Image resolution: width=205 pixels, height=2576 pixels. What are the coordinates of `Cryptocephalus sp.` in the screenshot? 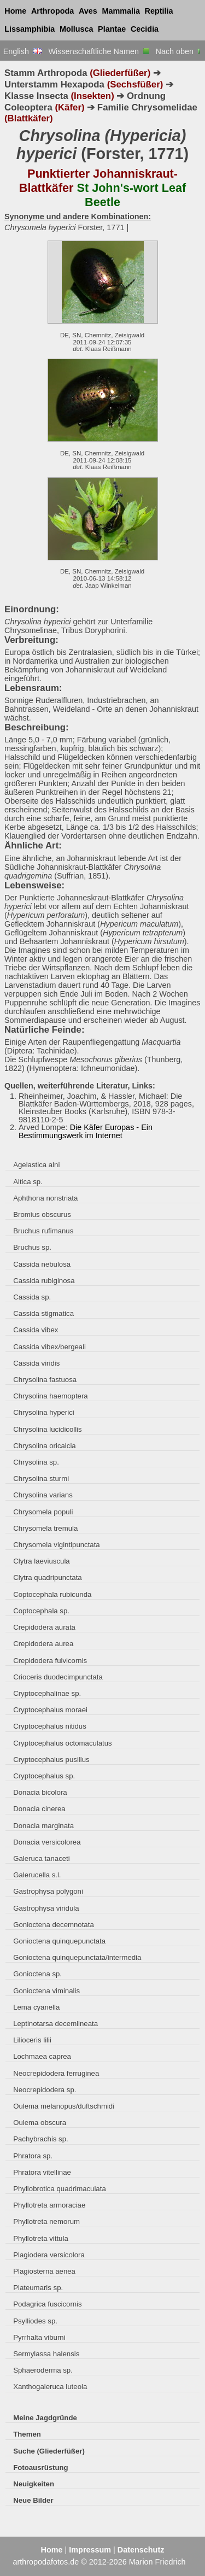 It's located at (44, 1776).